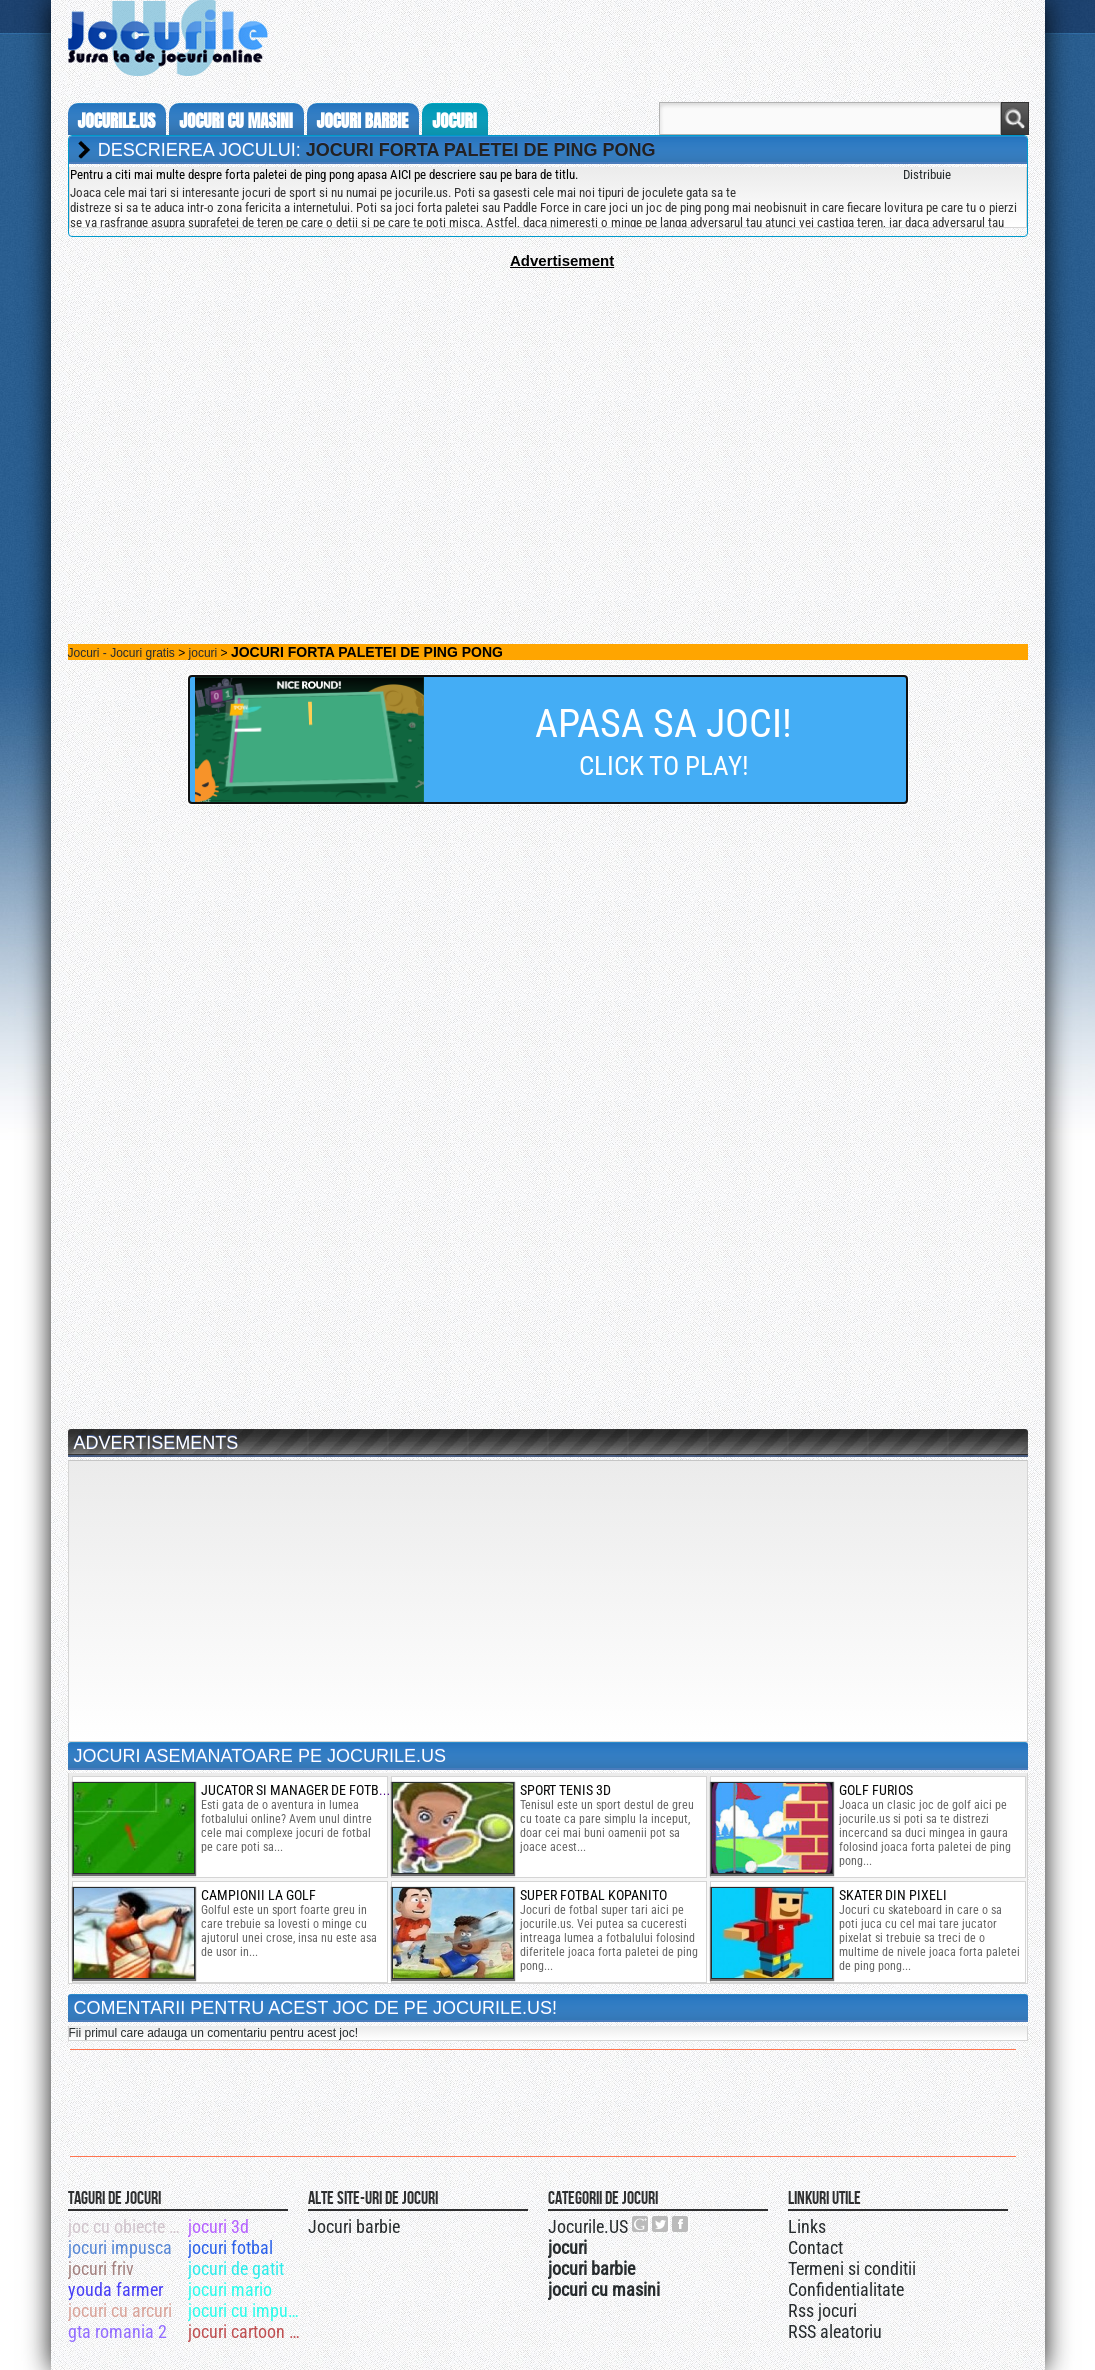 The height and width of the screenshot is (2370, 1095). What do you see at coordinates (681, 2224) in the screenshot?
I see `Jocurile.US pe facebook` at bounding box center [681, 2224].